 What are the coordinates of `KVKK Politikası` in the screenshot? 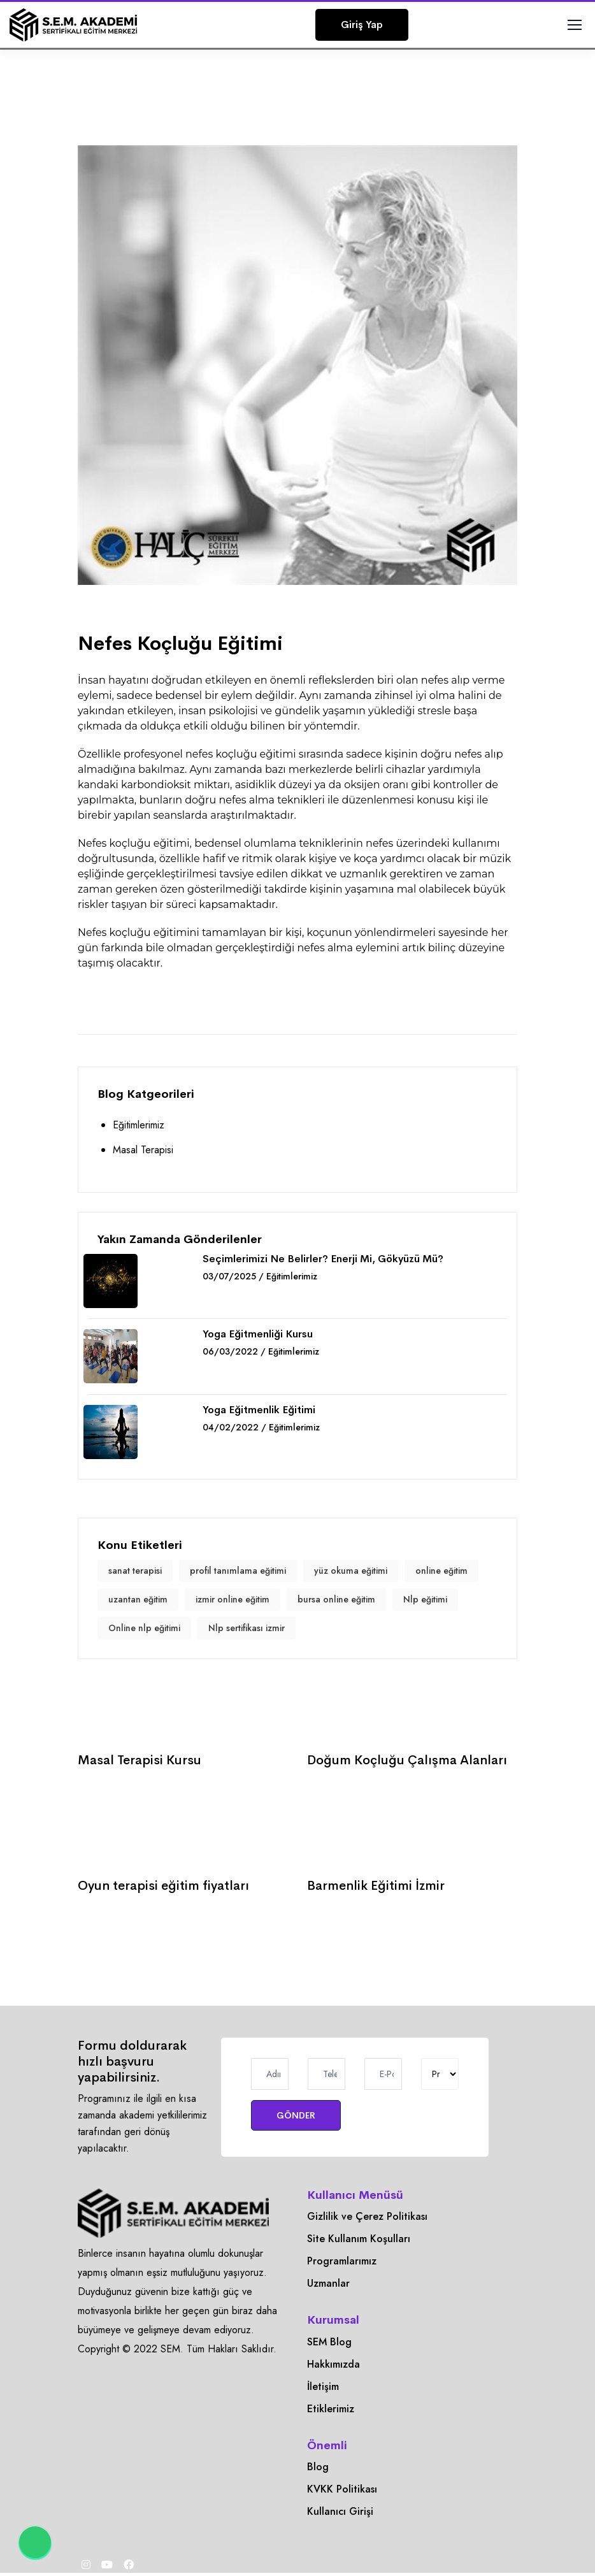 It's located at (342, 2489).